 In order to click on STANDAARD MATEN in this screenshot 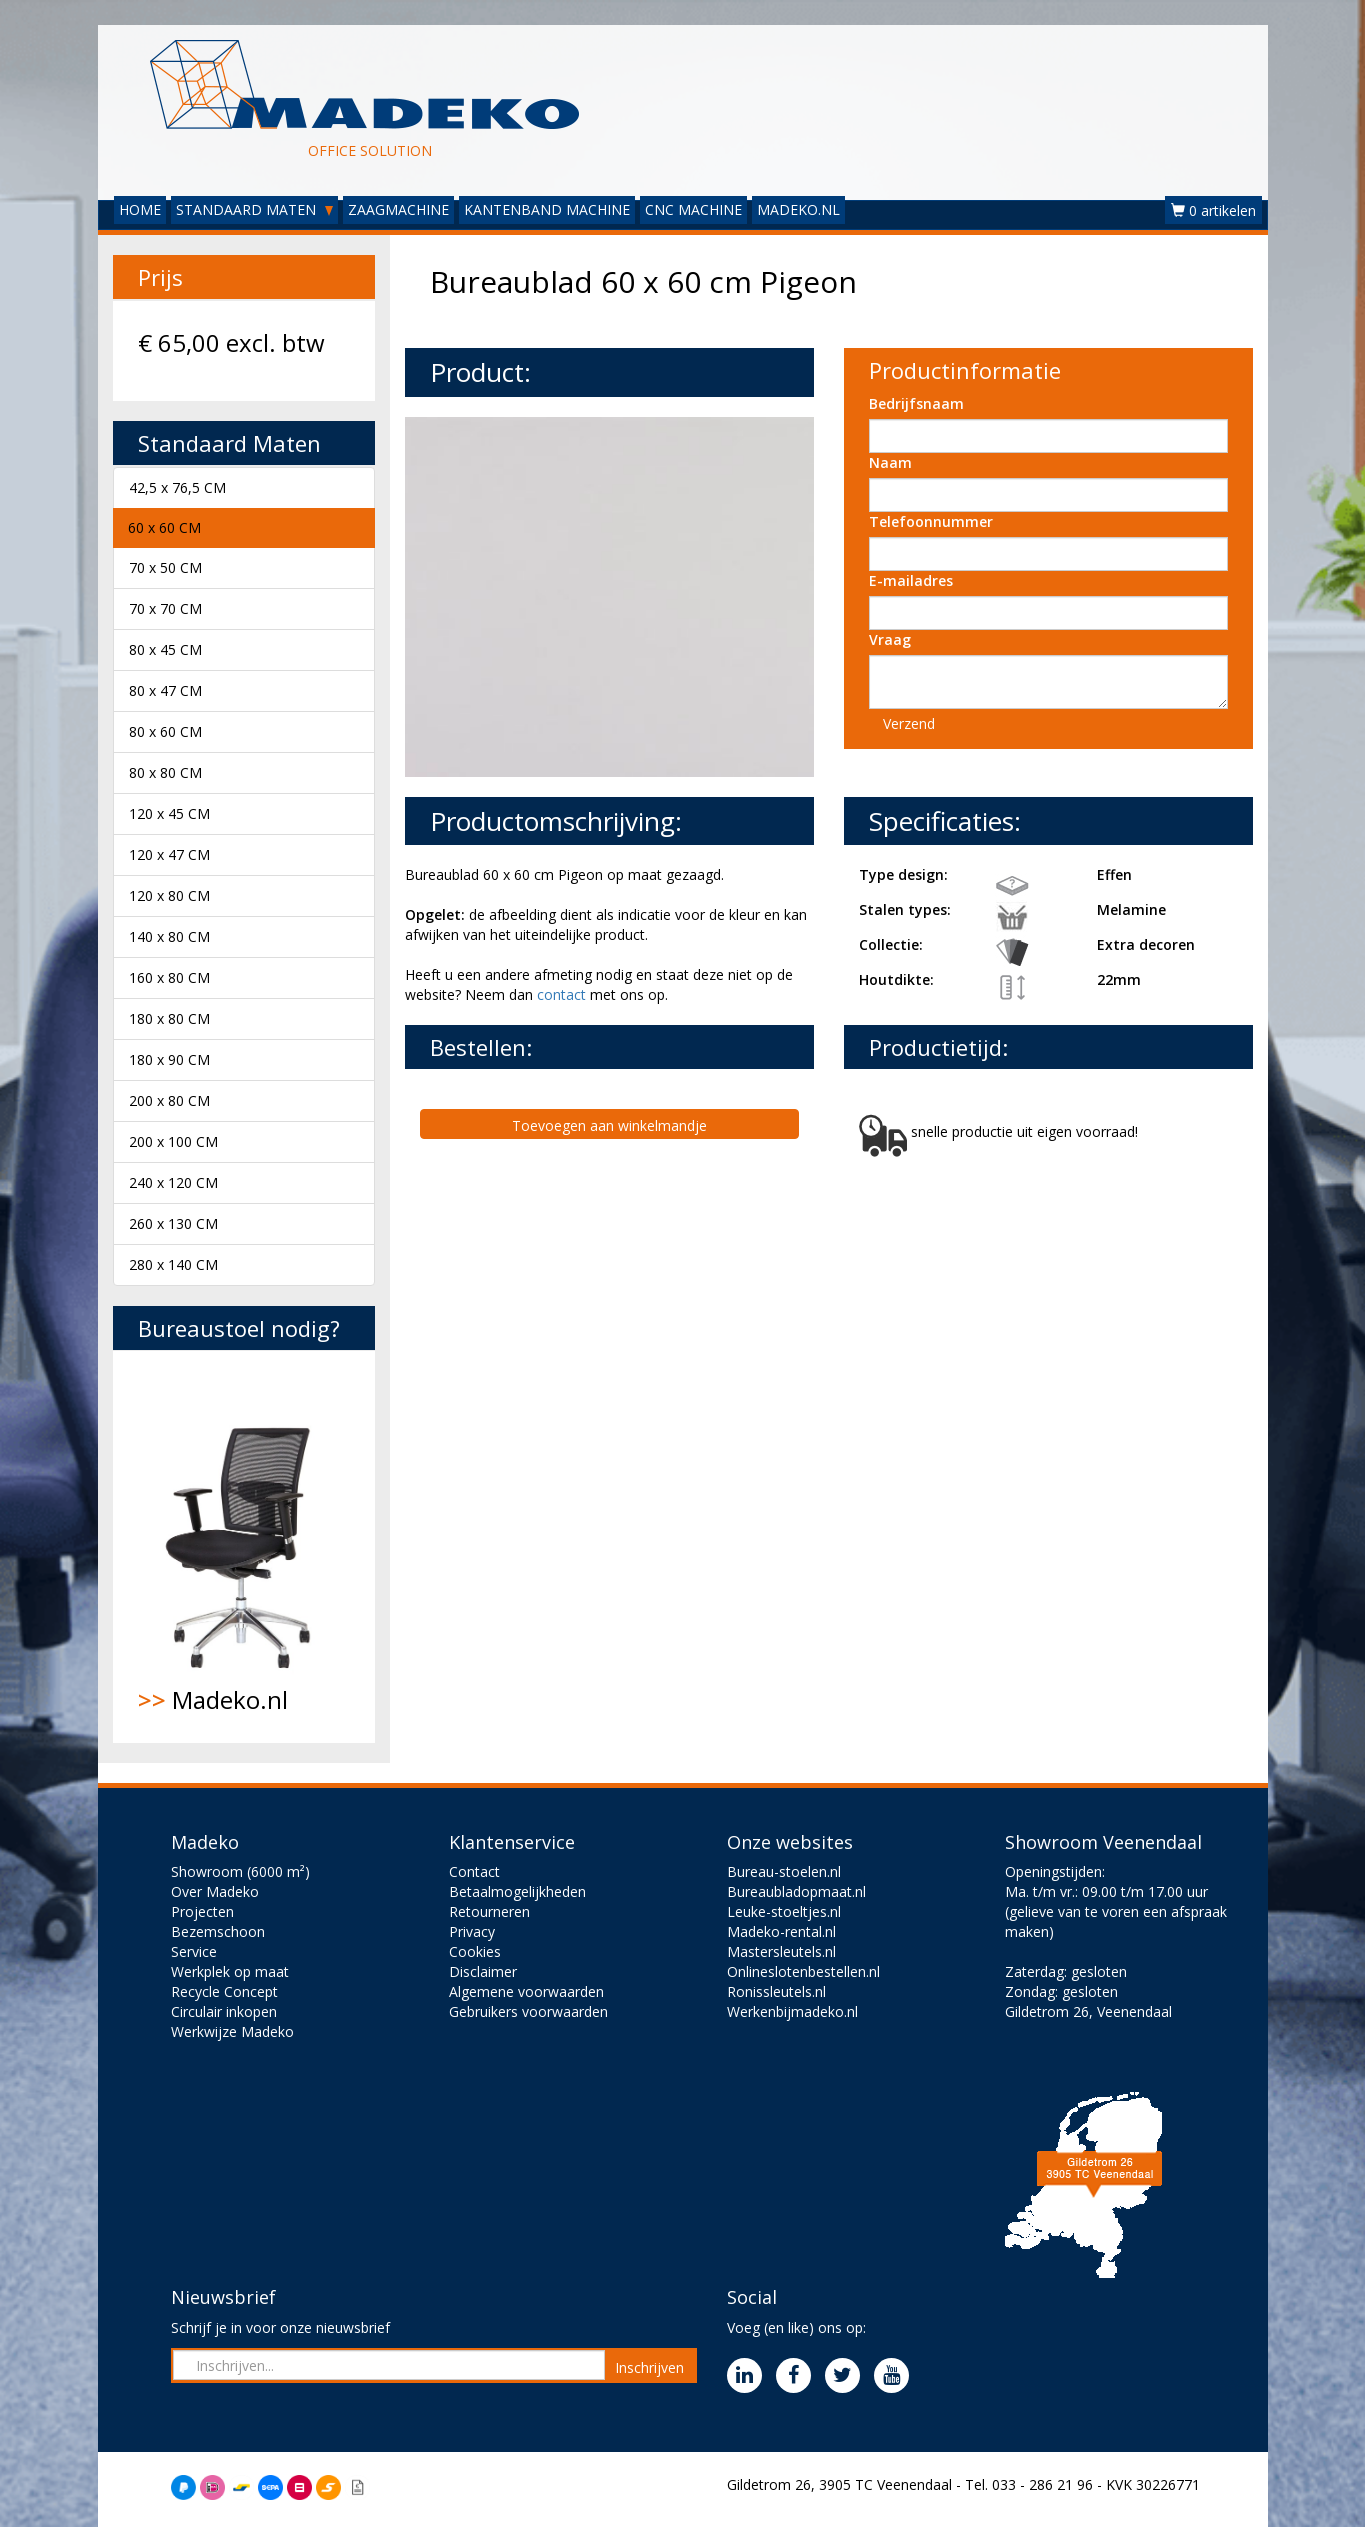, I will do `click(254, 209)`.